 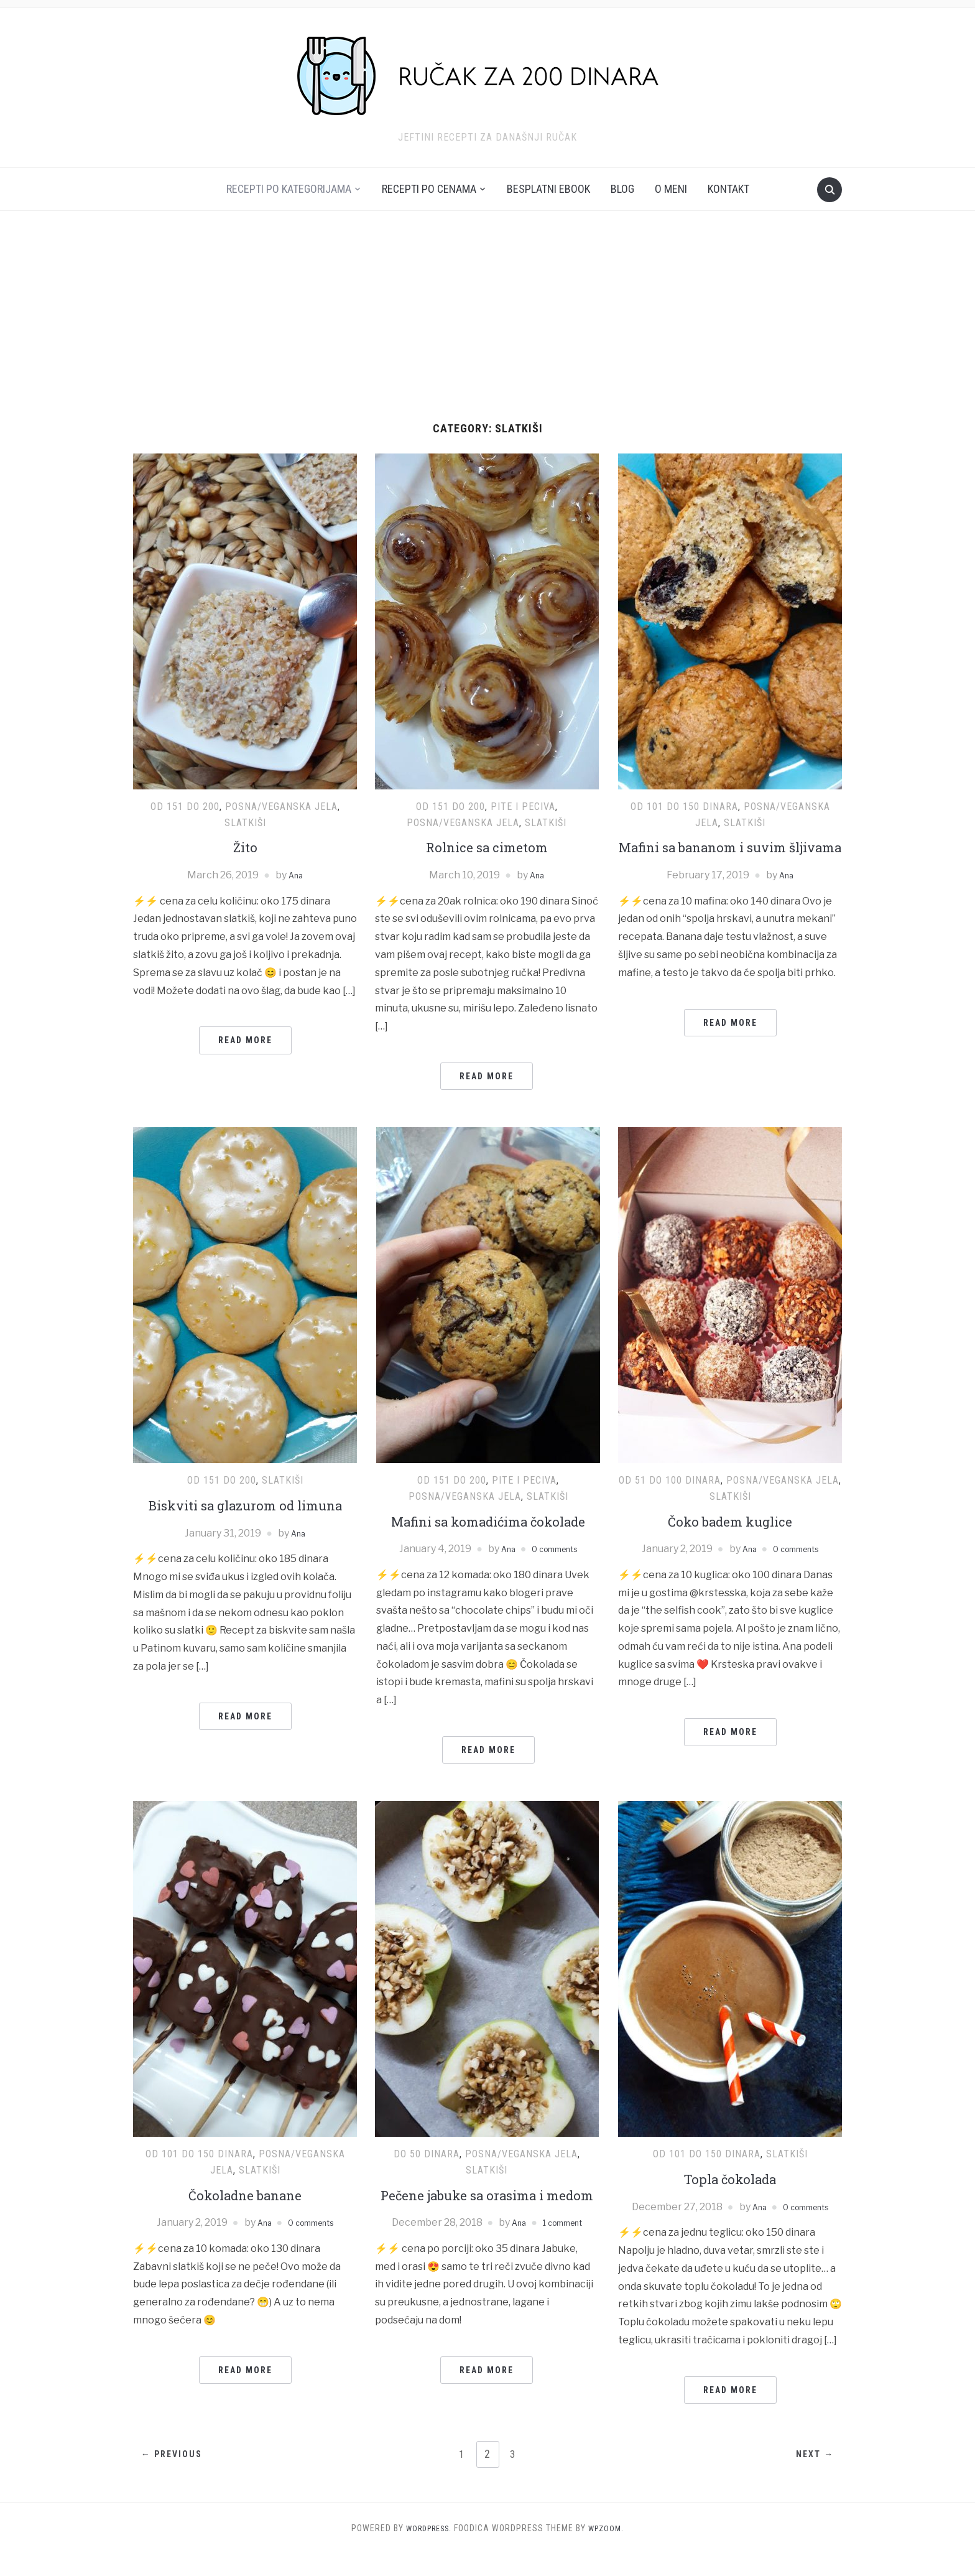 I want to click on Pite i peciva, so click(x=523, y=806).